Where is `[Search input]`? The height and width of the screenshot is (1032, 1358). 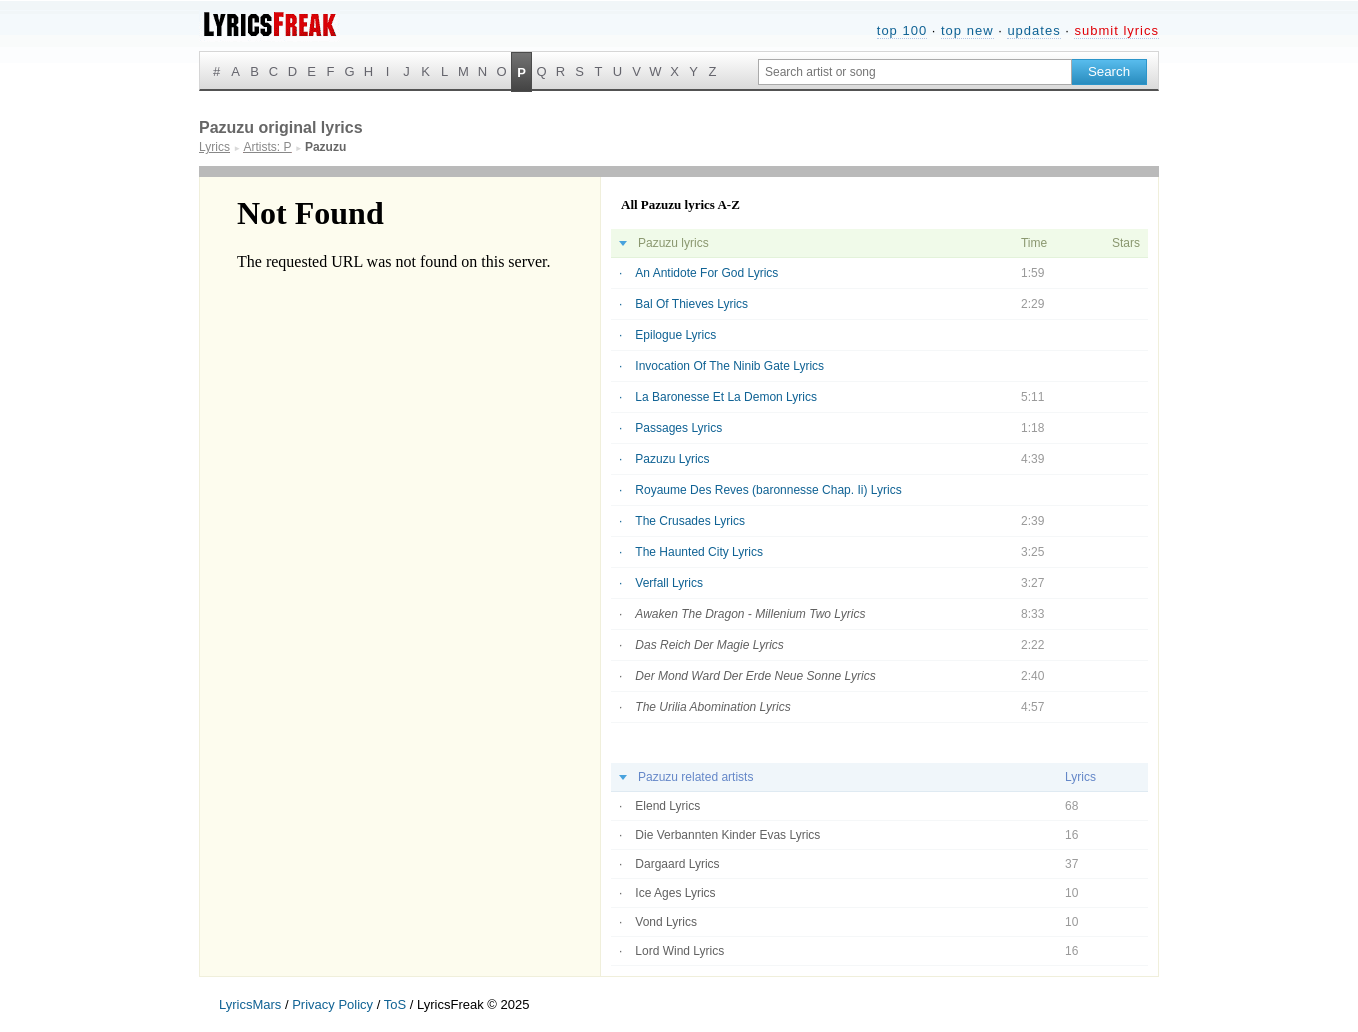
[Search input] is located at coordinates (915, 72).